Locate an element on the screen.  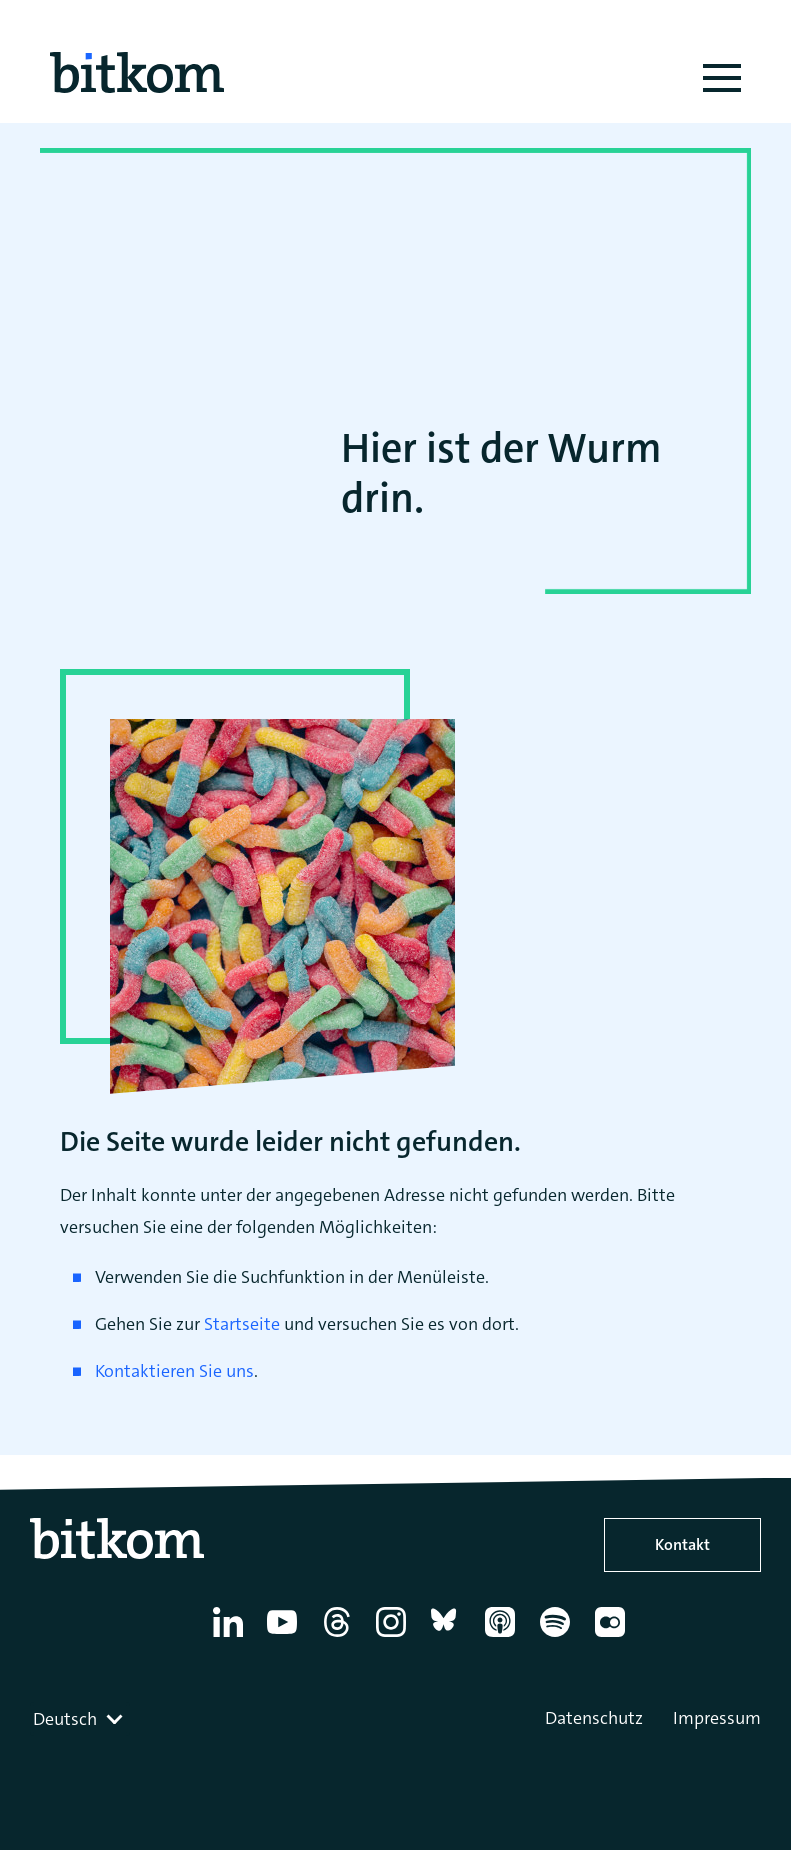
[Spotify] is located at coordinates (558, 1637).